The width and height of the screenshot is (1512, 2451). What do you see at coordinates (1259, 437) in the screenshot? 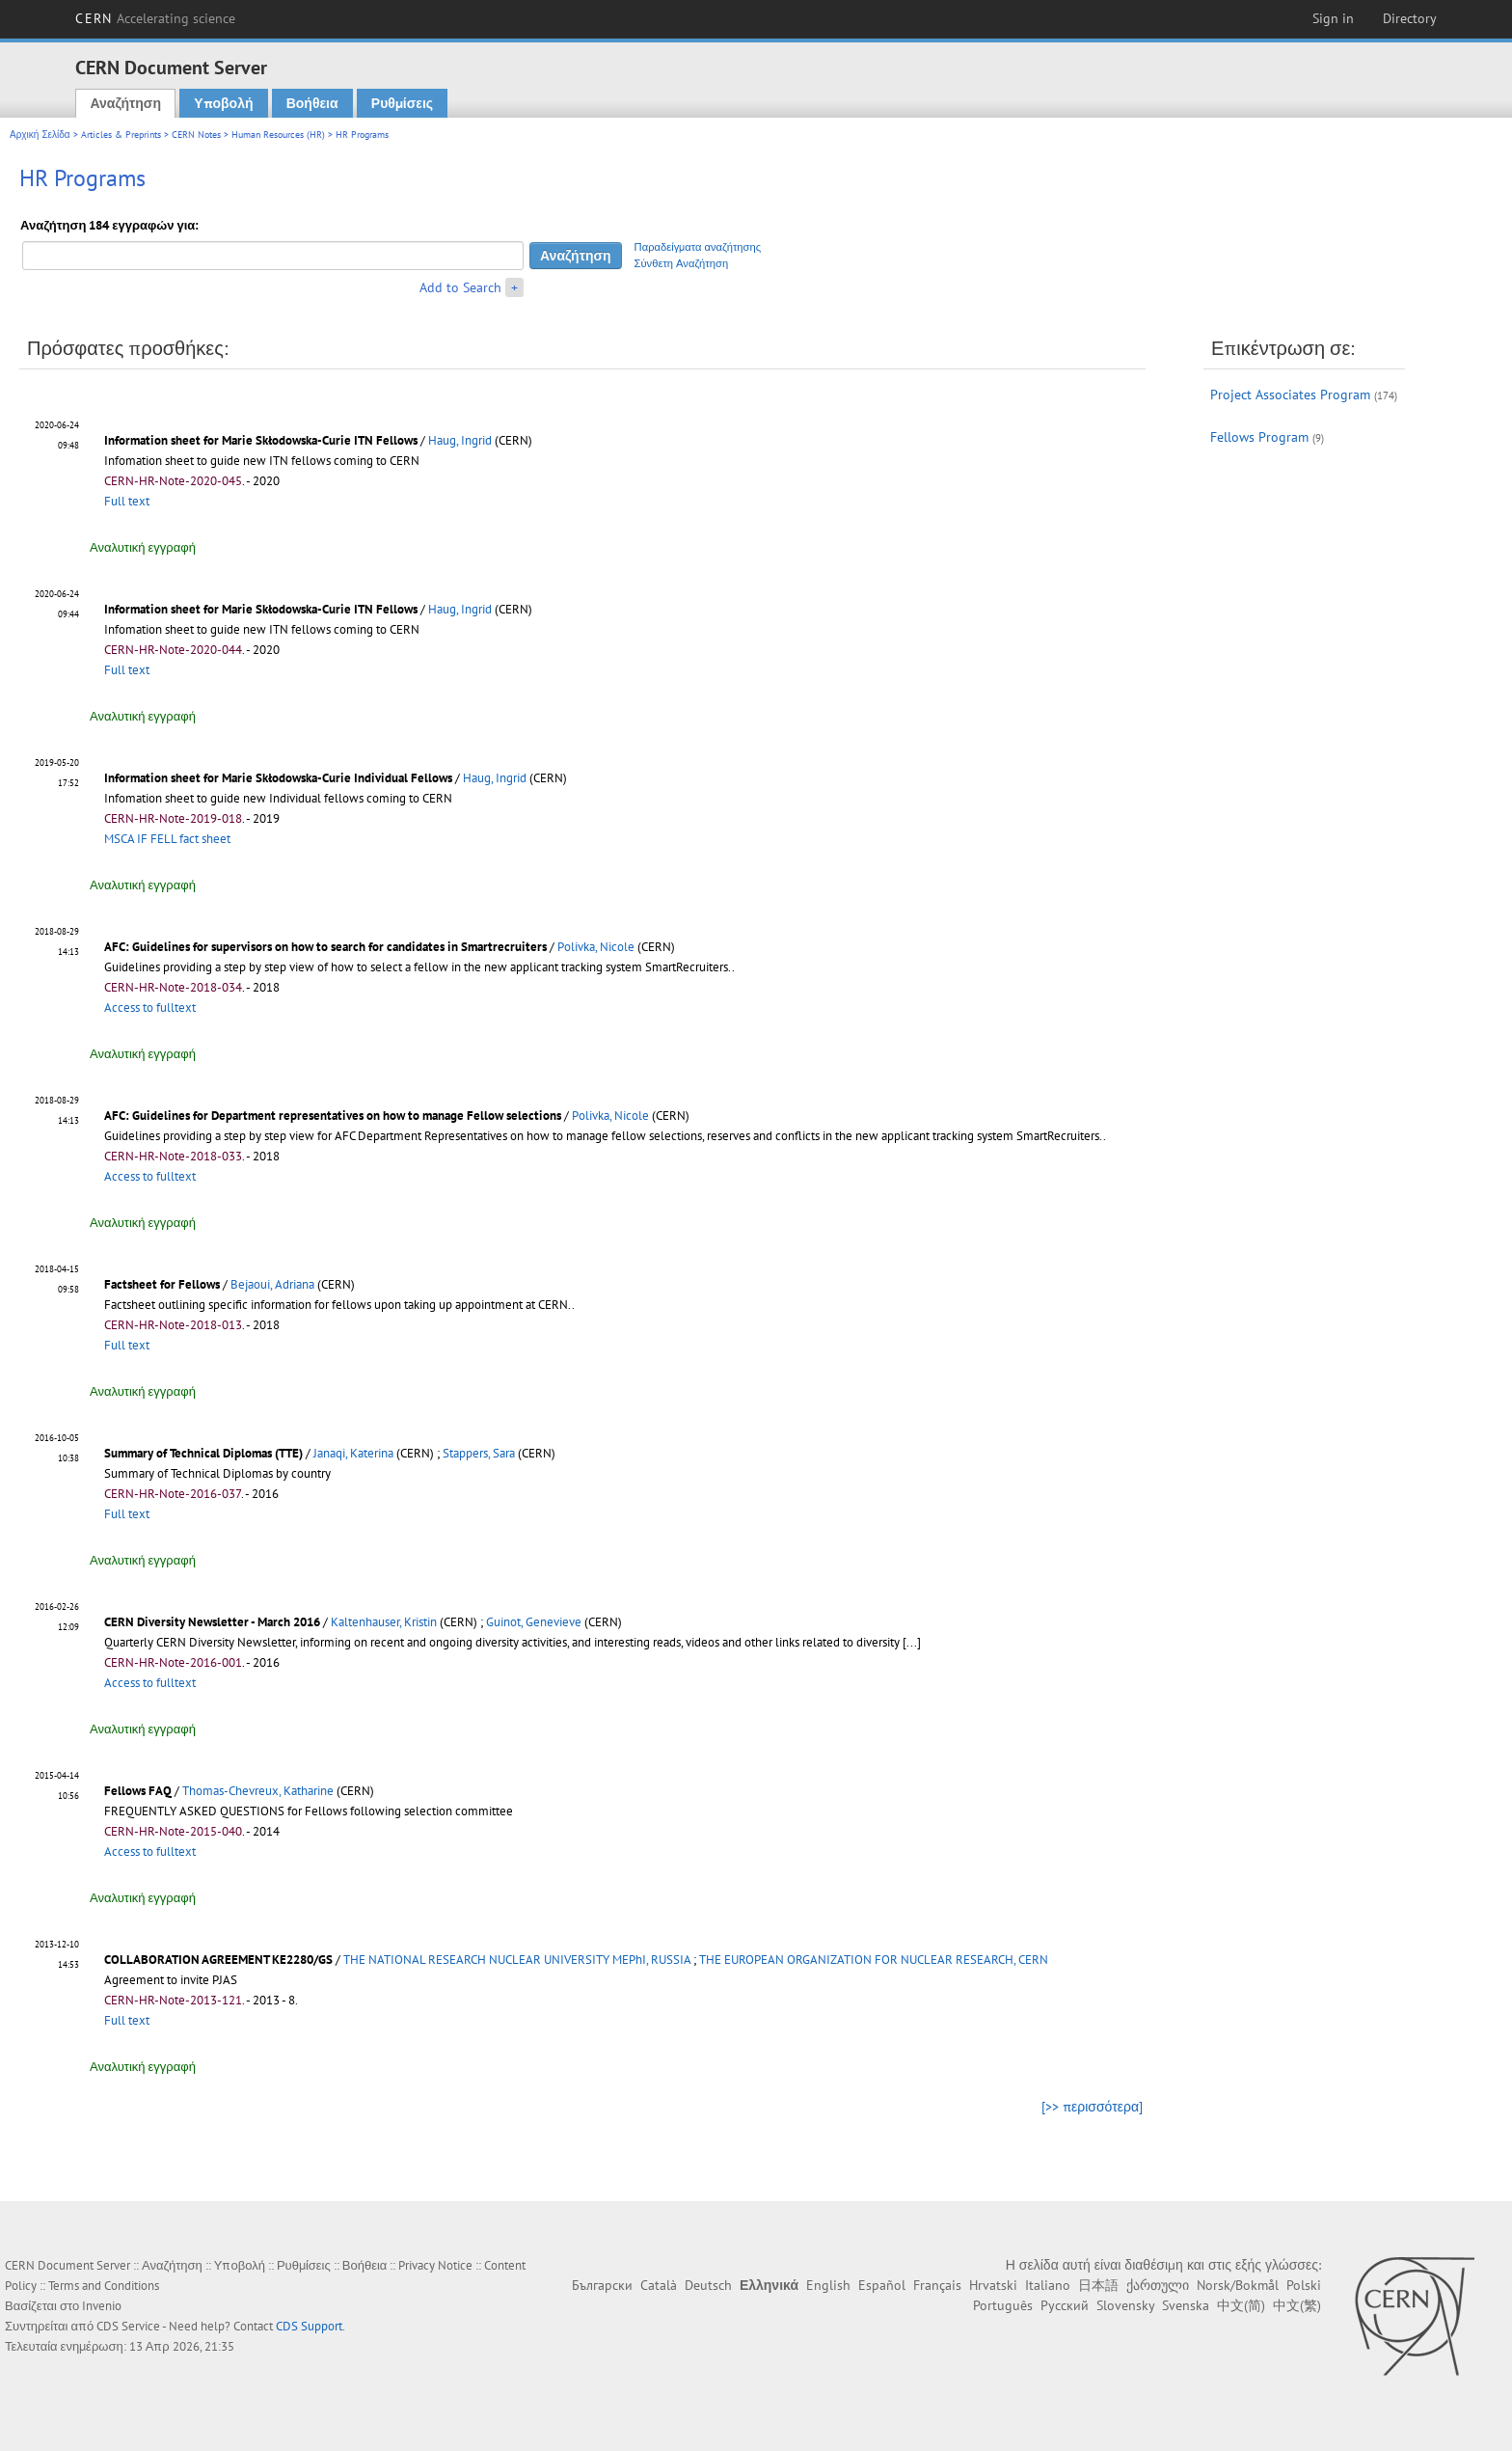
I see `Fellows Program` at bounding box center [1259, 437].